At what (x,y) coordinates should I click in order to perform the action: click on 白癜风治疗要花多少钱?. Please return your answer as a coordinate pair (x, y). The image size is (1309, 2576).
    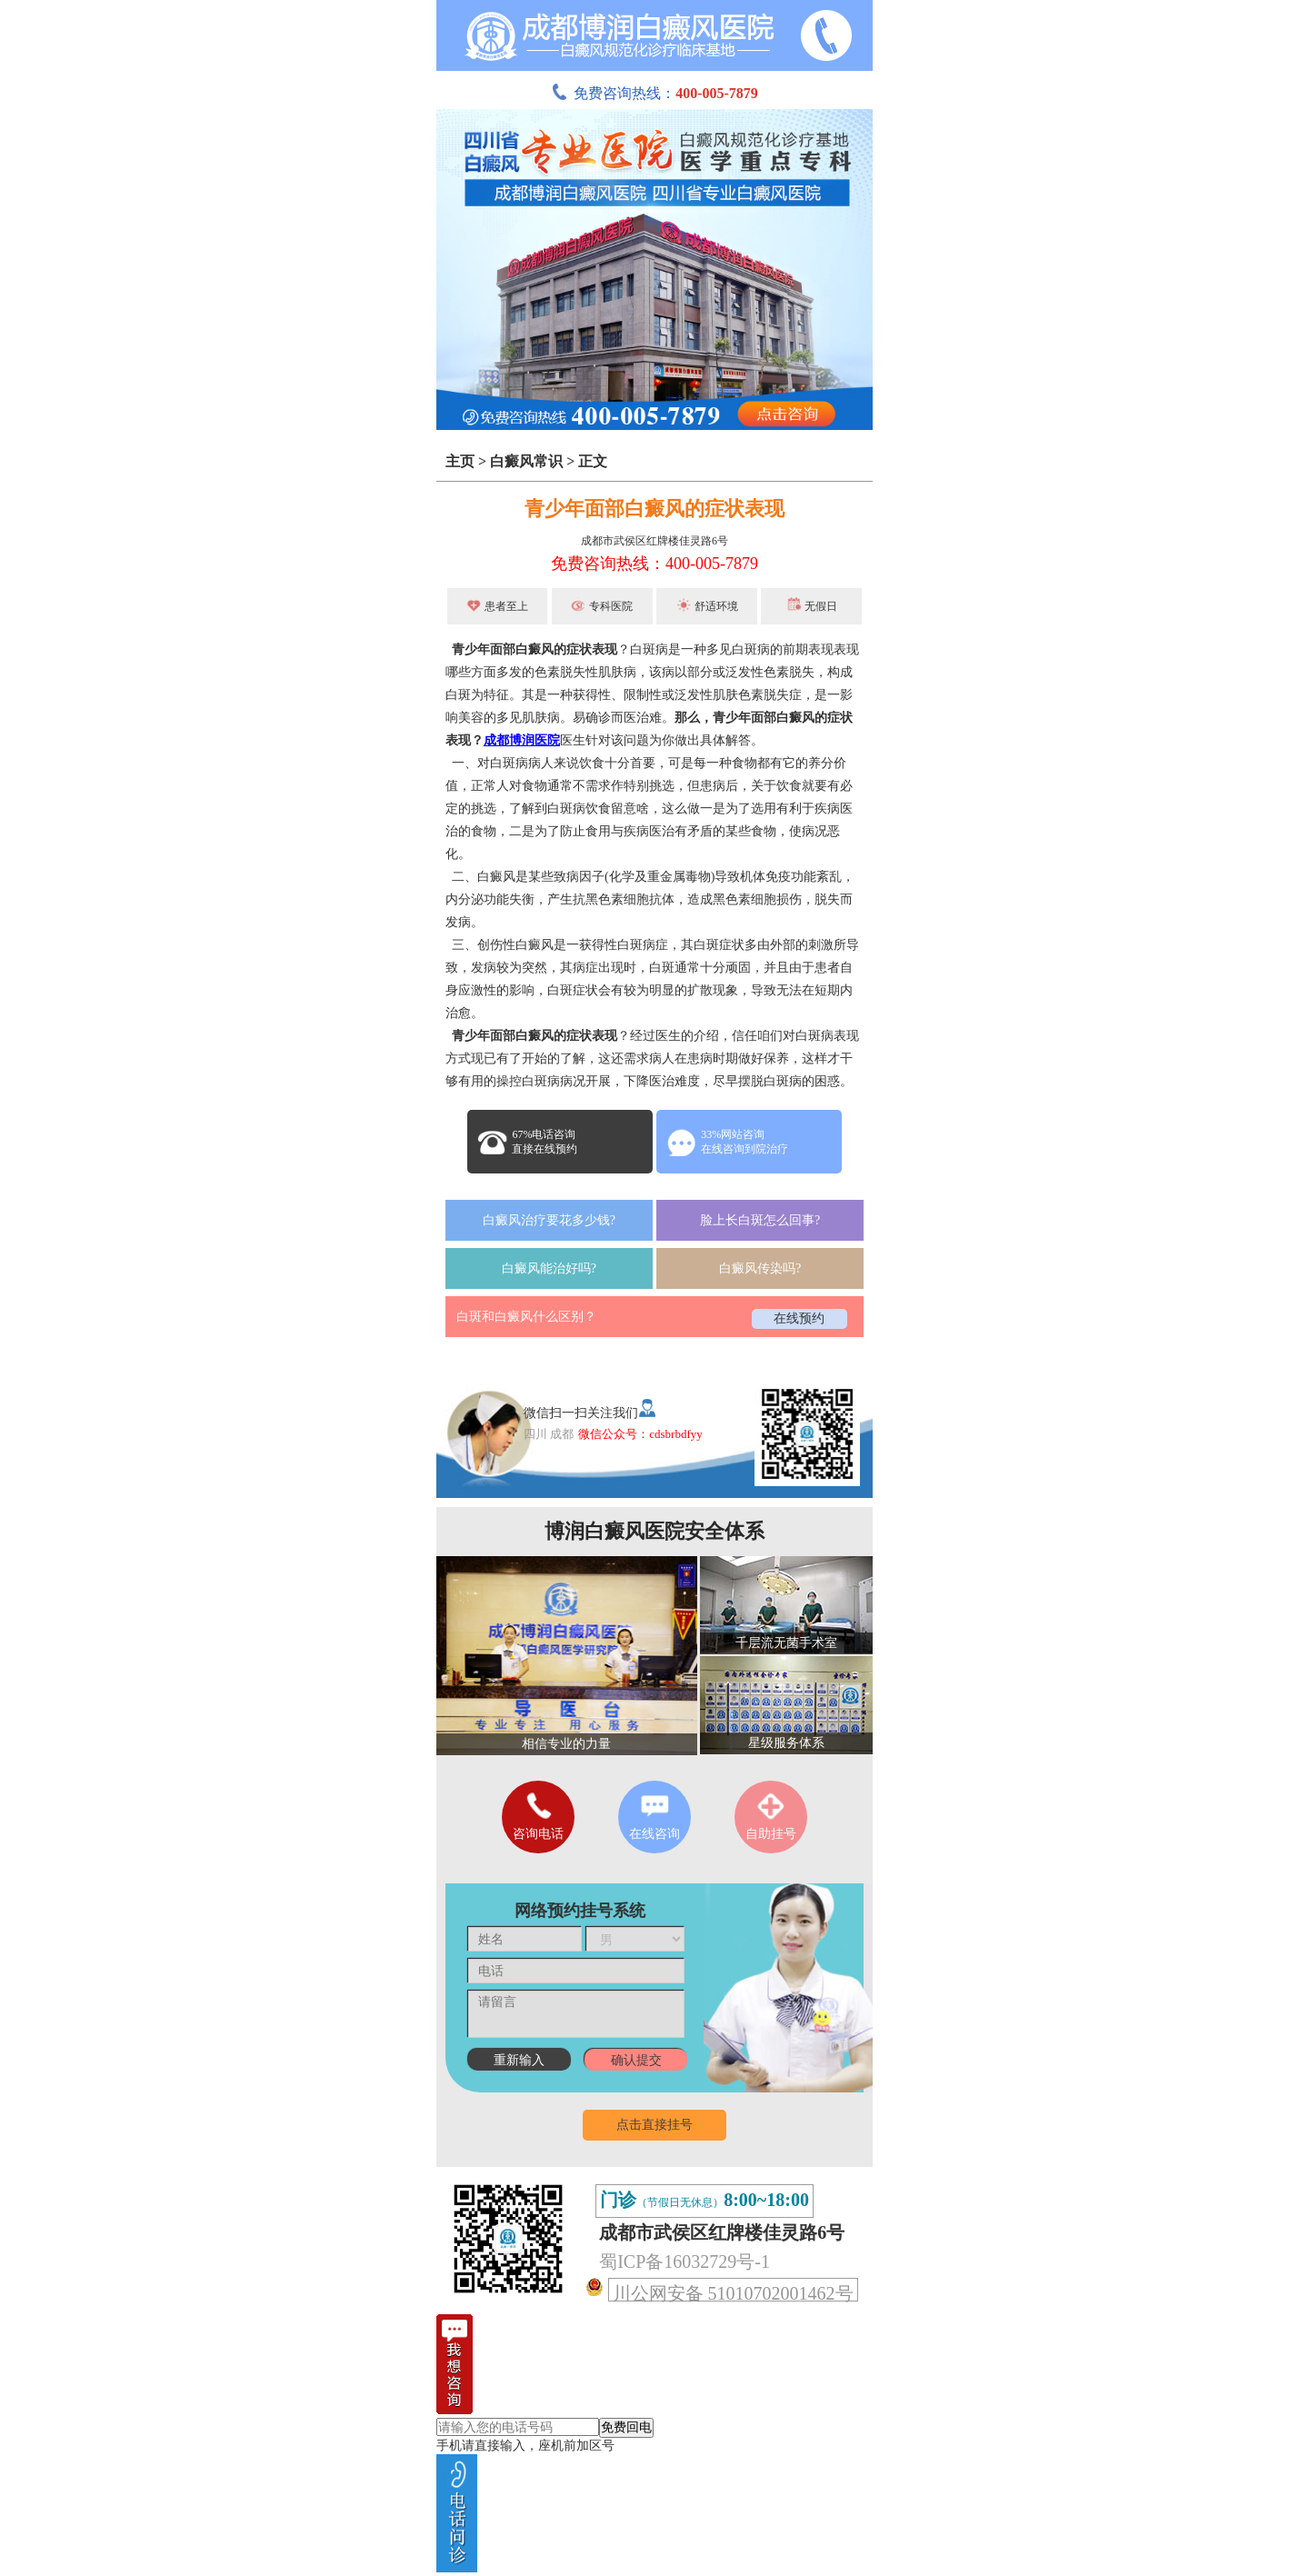
    Looking at the image, I should click on (549, 1220).